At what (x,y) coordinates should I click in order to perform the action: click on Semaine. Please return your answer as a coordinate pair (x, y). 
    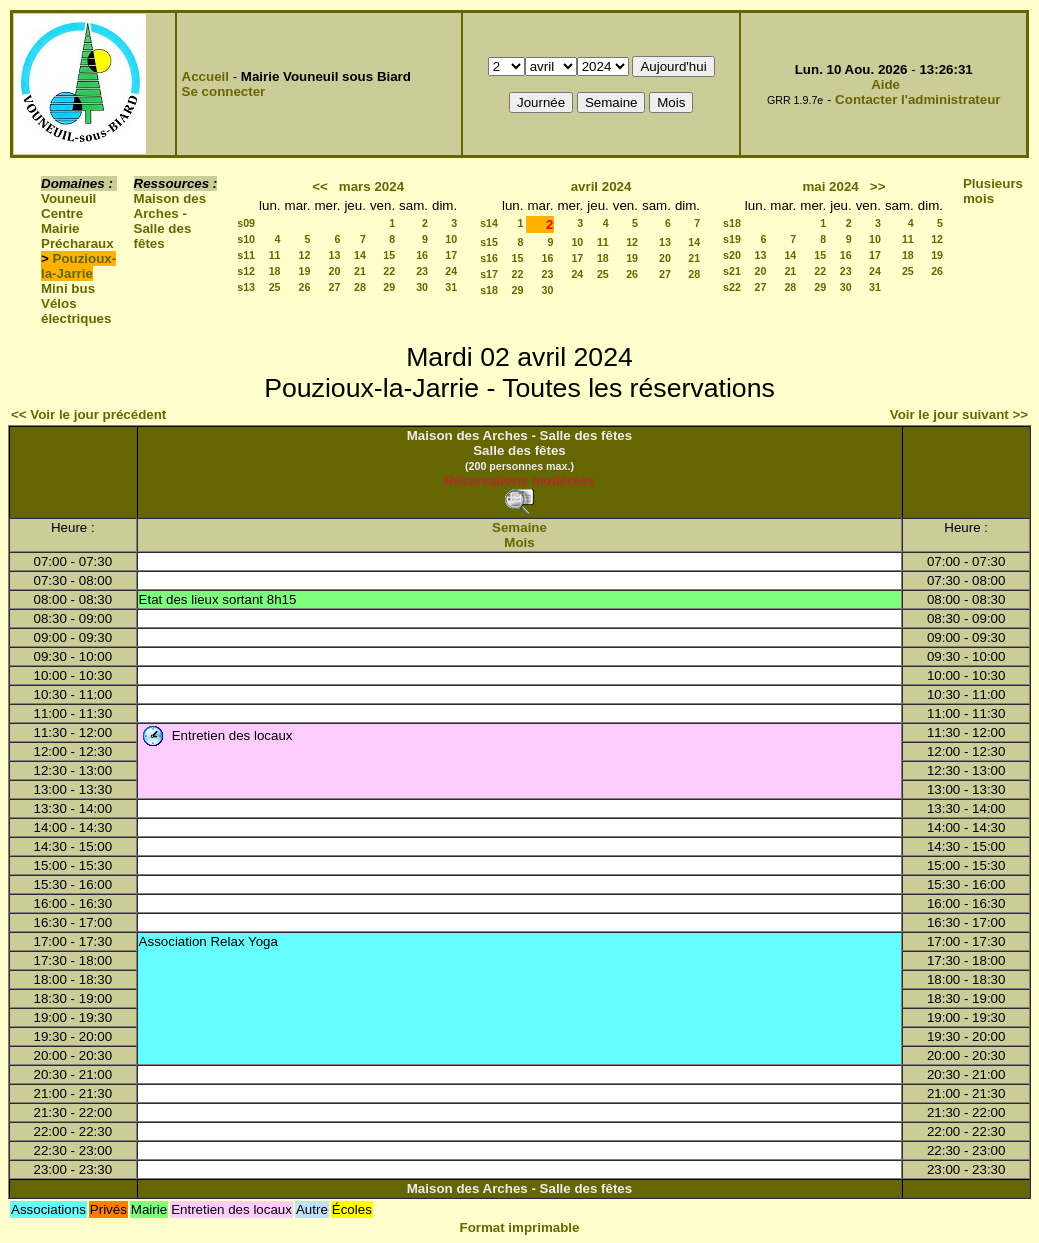
    Looking at the image, I should click on (519, 527).